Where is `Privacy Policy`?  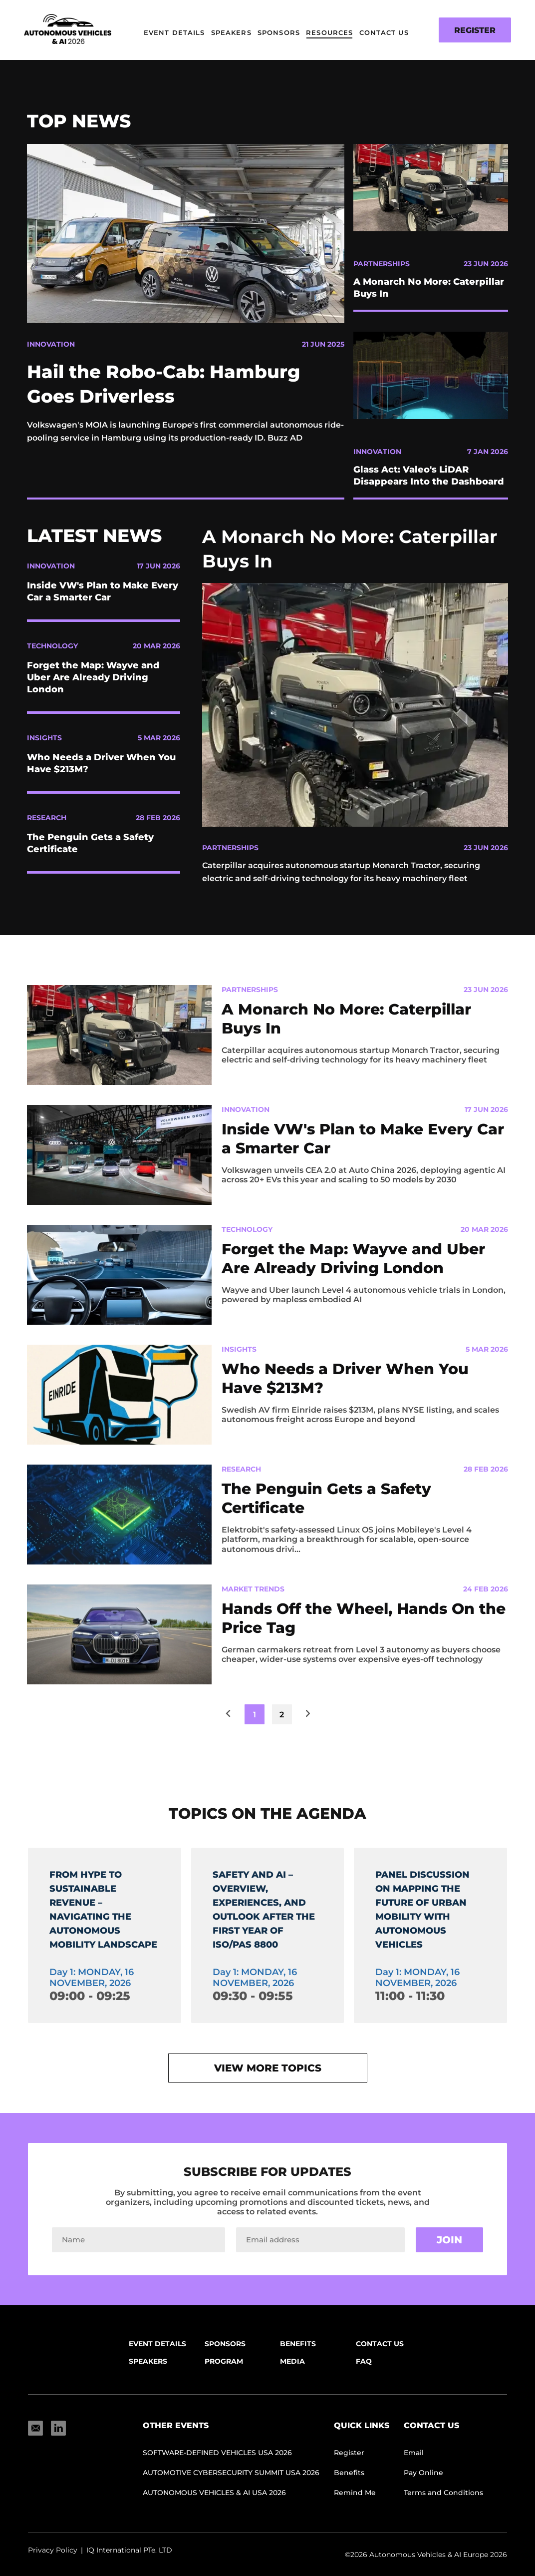 Privacy Policy is located at coordinates (52, 2561).